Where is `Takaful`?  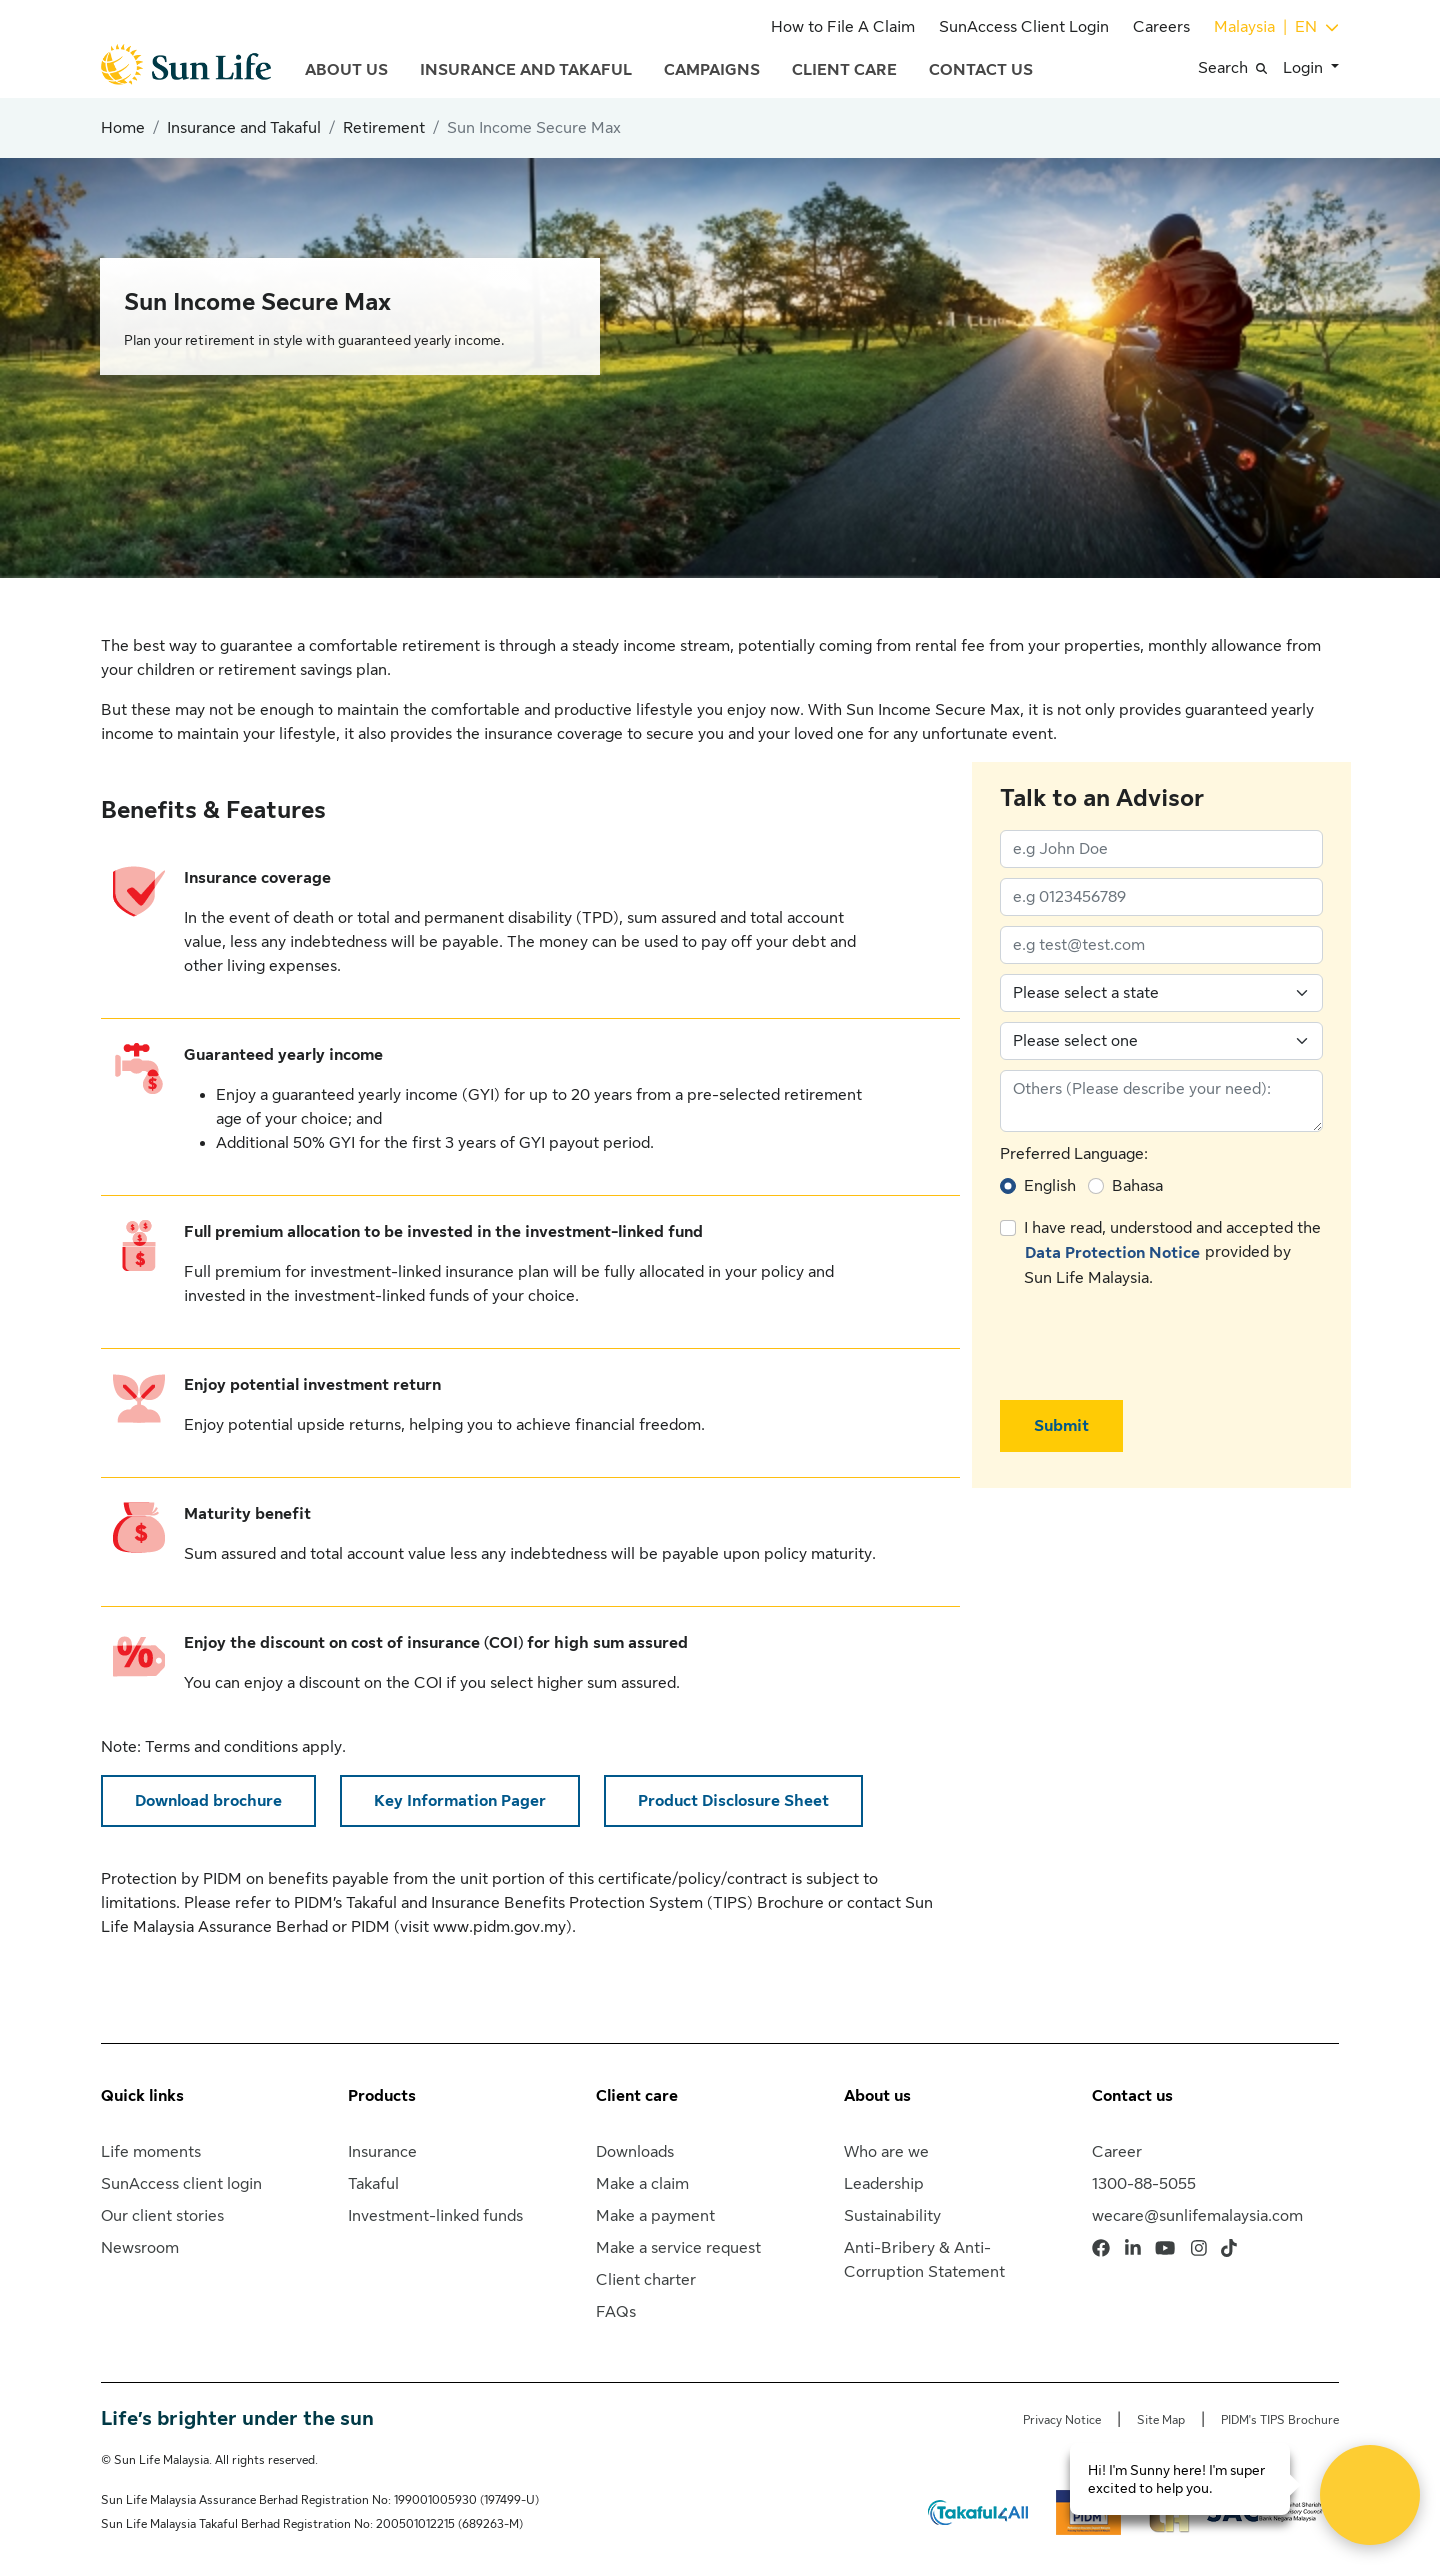
Takaful is located at coordinates (373, 2184).